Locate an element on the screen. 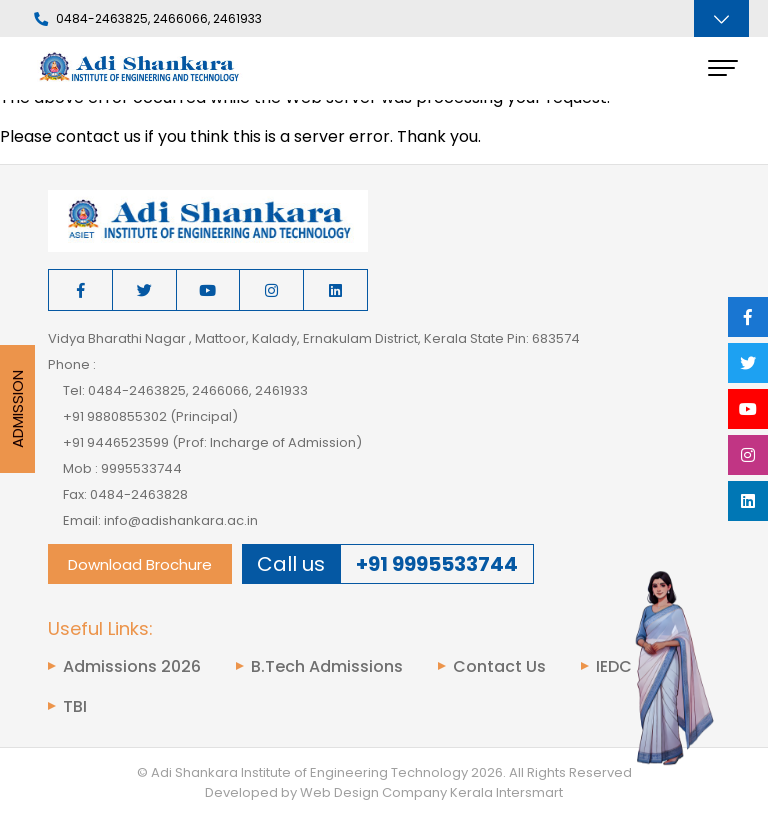  Download Brochure is located at coordinates (140, 564).